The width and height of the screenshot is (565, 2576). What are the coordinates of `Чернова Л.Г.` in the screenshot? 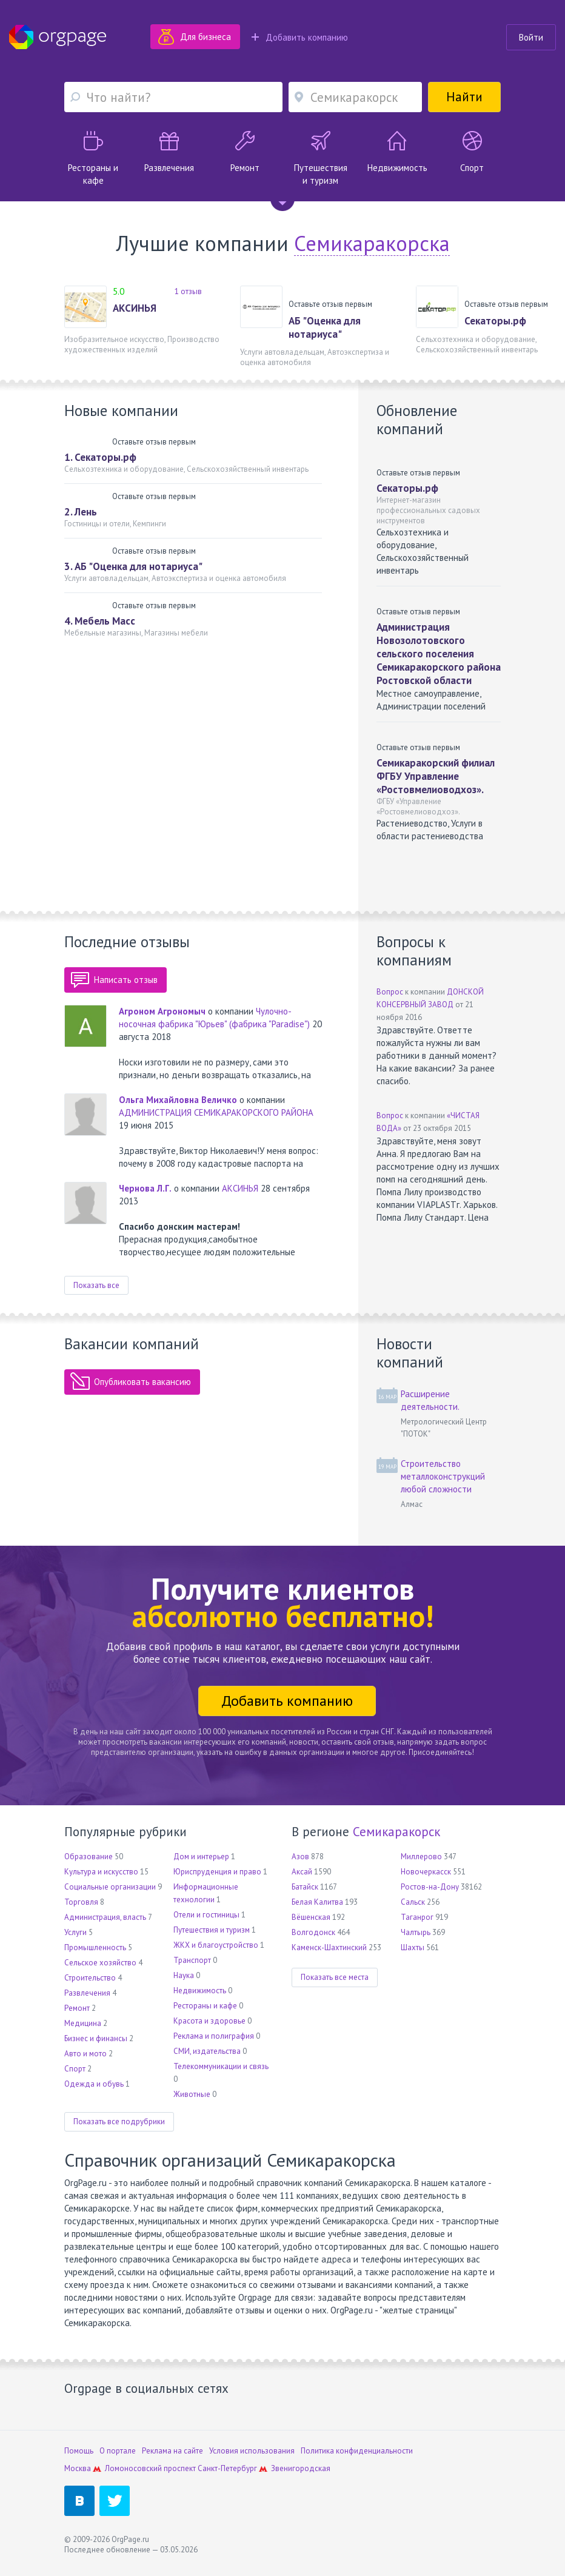 It's located at (145, 1188).